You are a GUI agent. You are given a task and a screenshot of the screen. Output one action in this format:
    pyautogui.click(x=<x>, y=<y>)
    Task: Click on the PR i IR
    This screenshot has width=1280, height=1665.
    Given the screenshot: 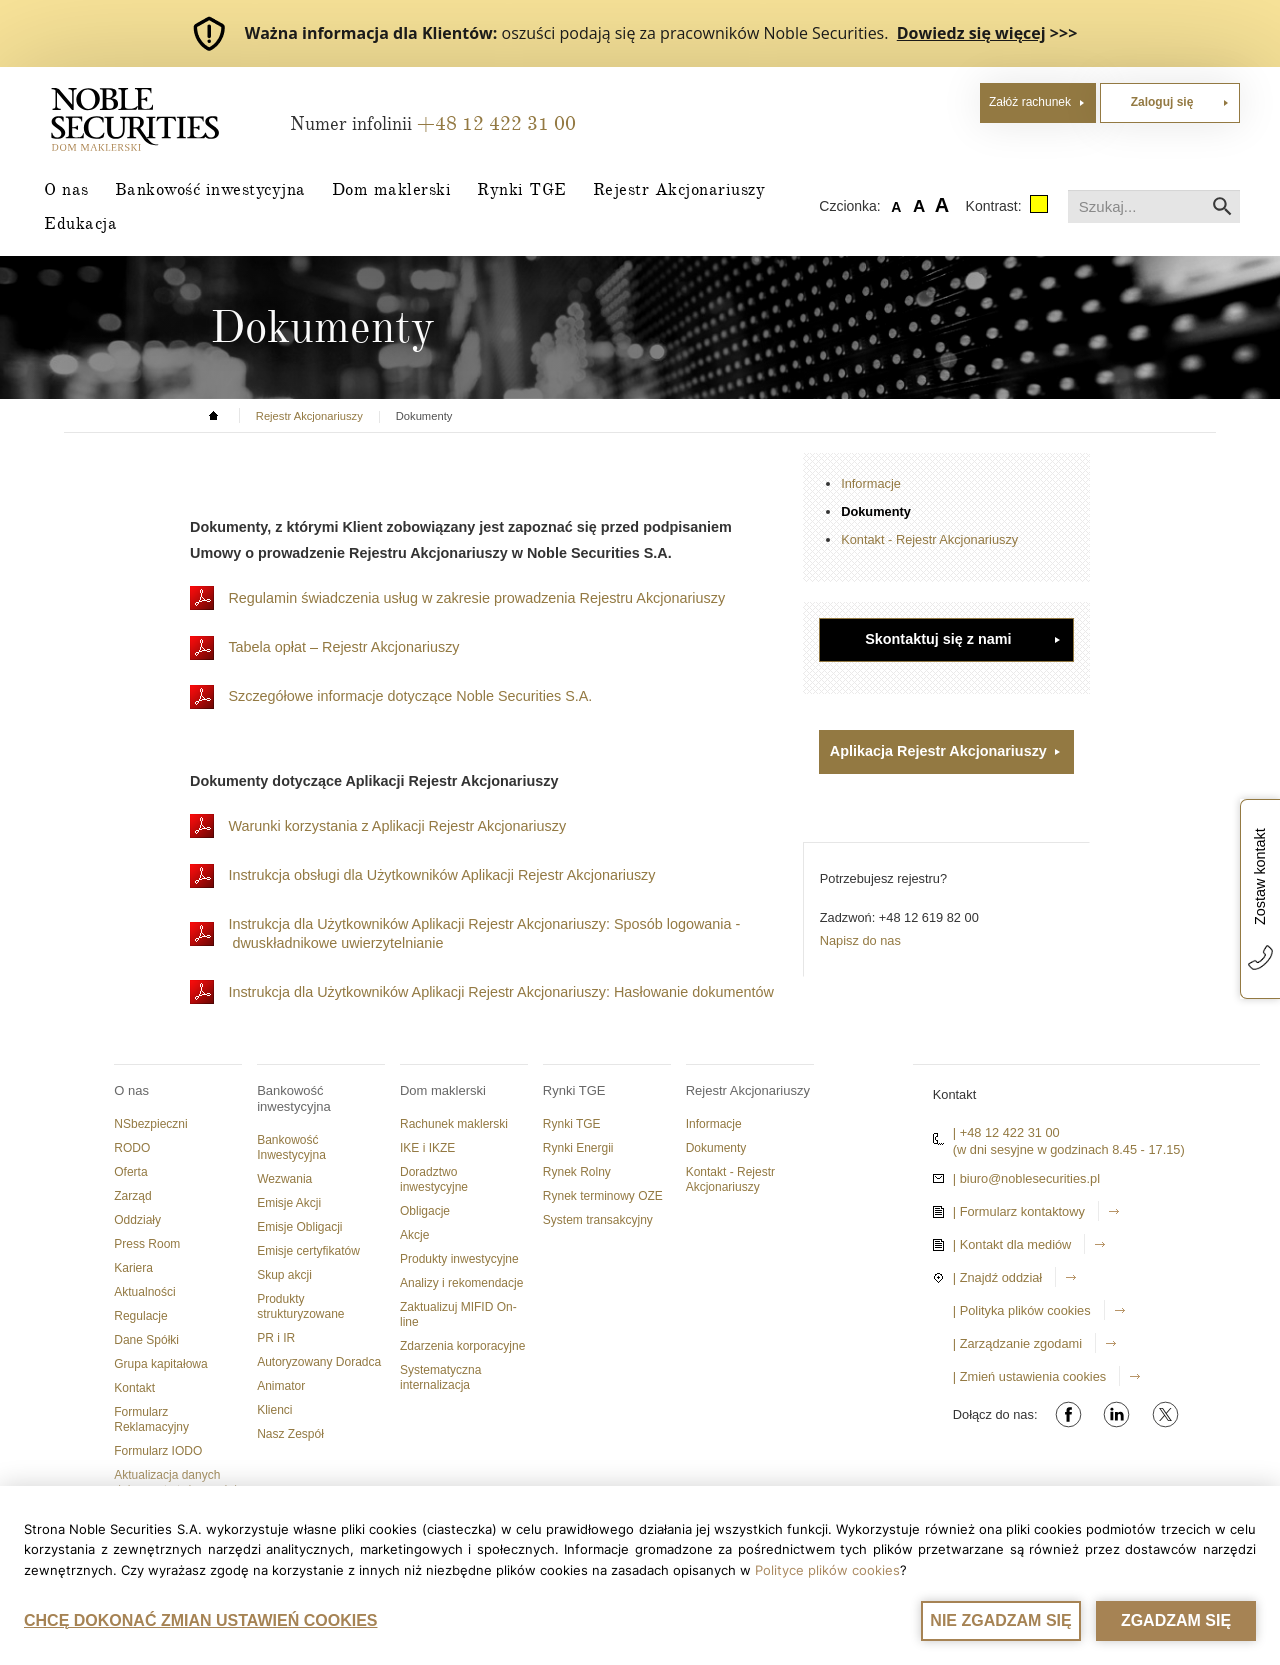 What is the action you would take?
    pyautogui.click(x=276, y=1338)
    